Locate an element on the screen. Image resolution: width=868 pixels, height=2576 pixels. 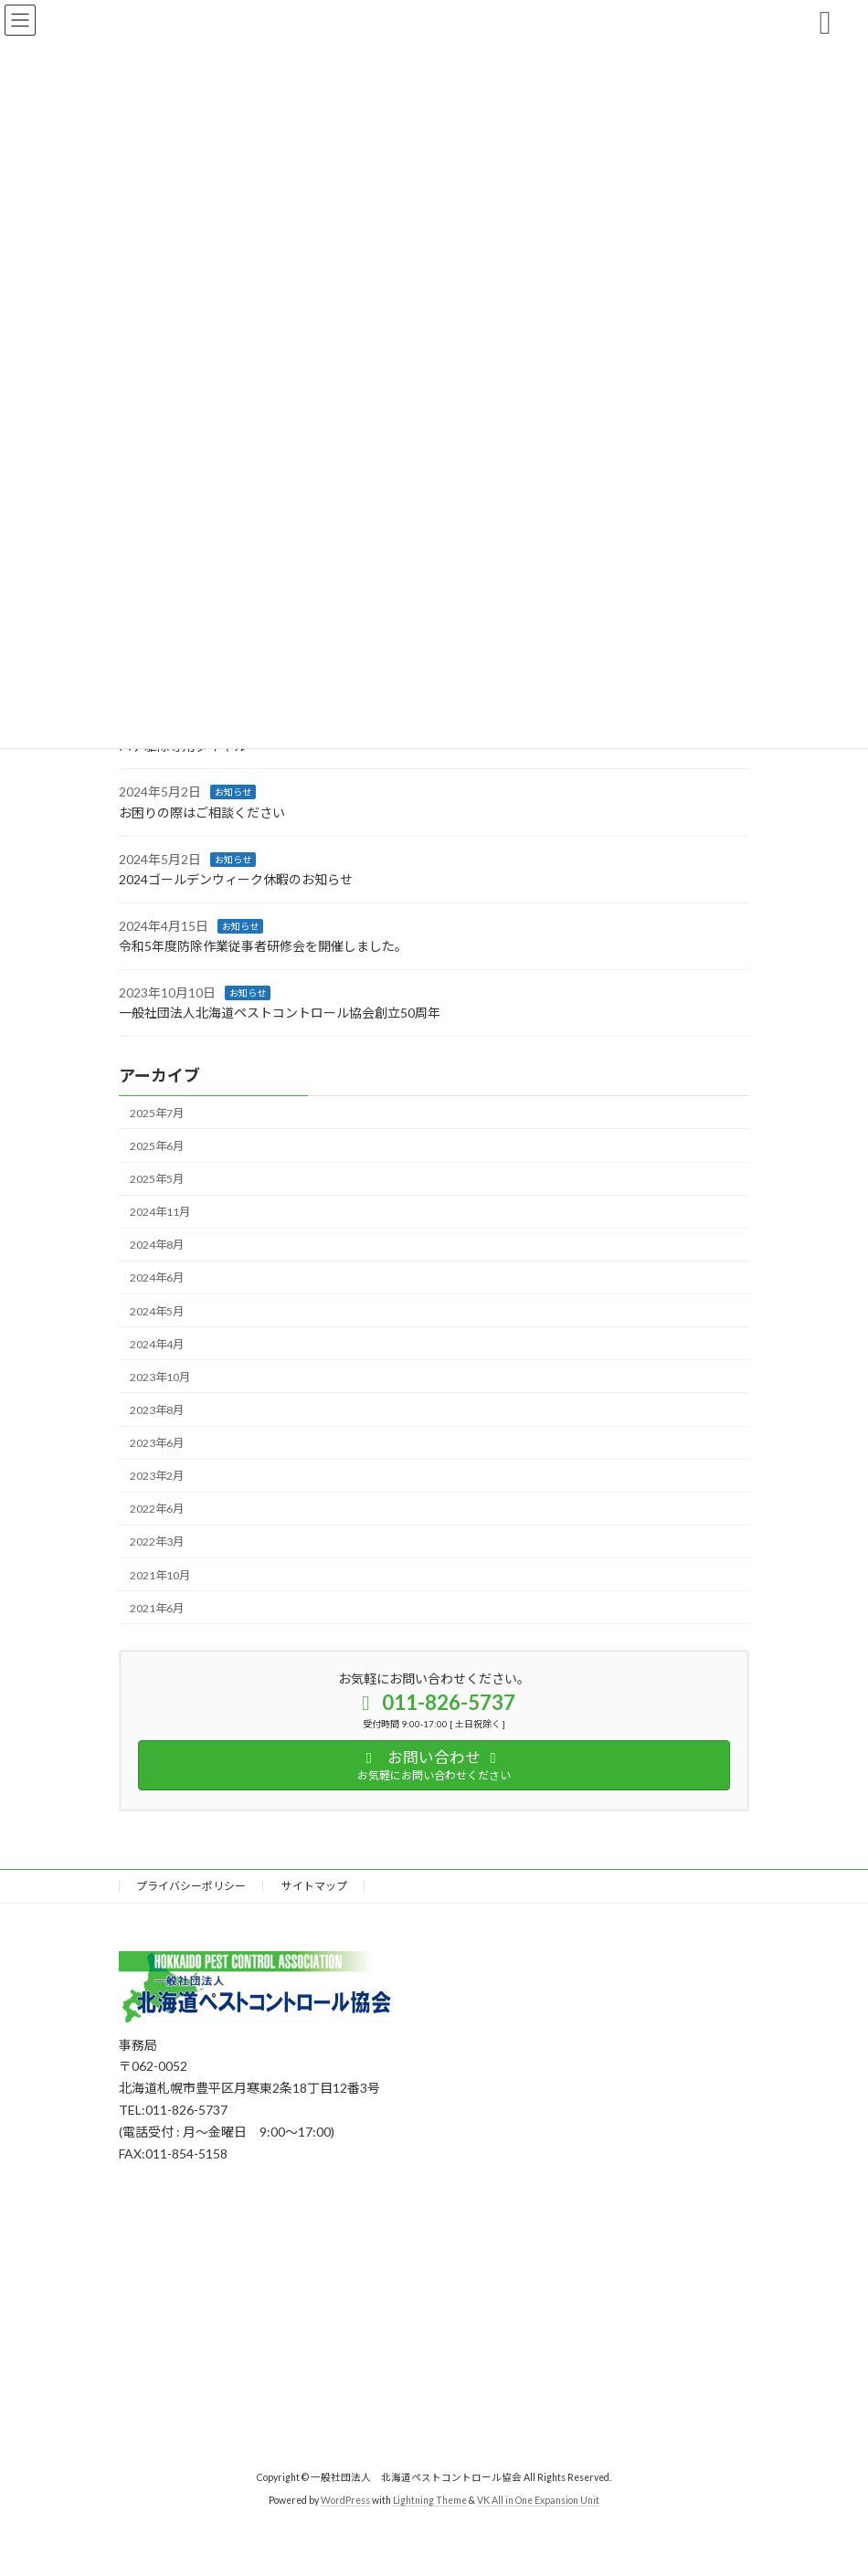
一般社団法人北海道ペストコントロール協会創立50周年 is located at coordinates (279, 1012).